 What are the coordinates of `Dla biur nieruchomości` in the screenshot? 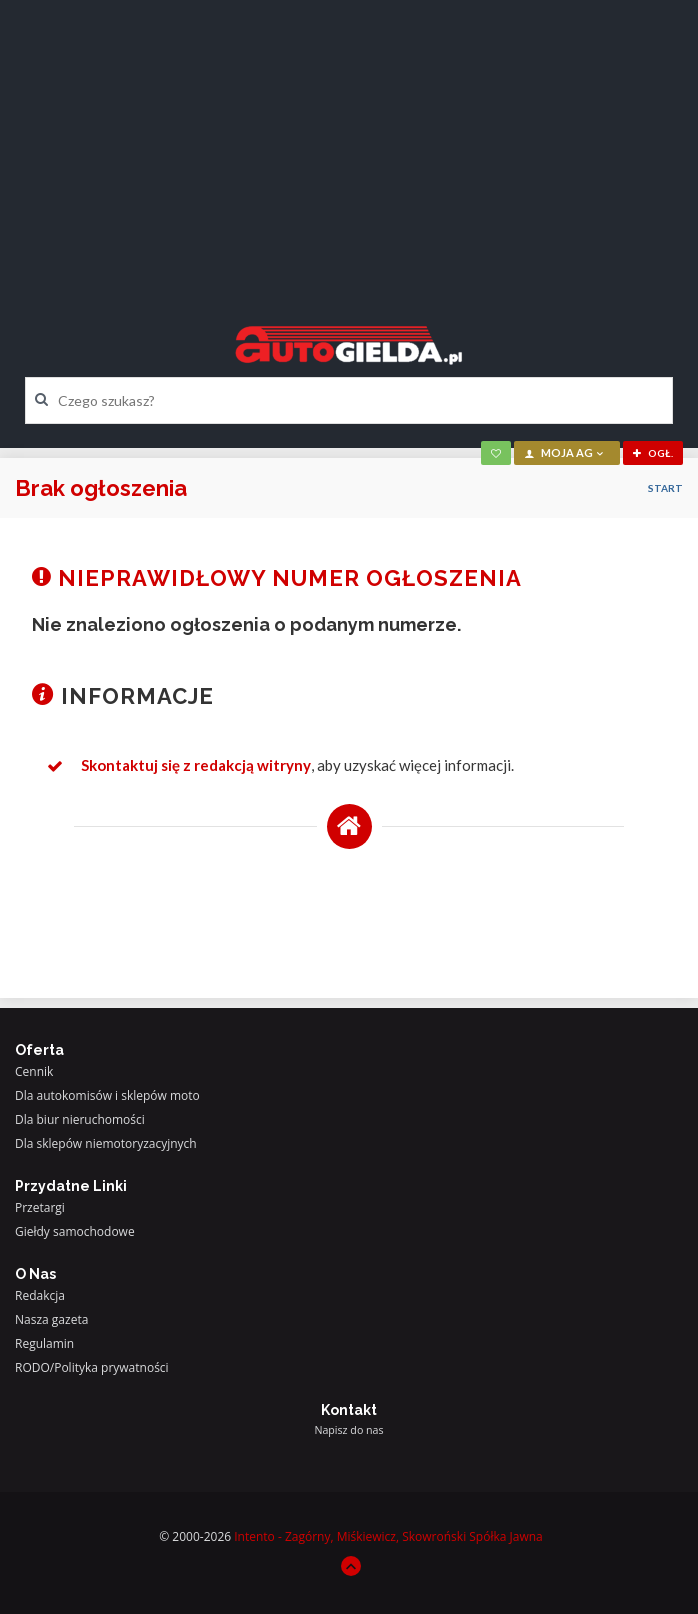 It's located at (80, 1119).